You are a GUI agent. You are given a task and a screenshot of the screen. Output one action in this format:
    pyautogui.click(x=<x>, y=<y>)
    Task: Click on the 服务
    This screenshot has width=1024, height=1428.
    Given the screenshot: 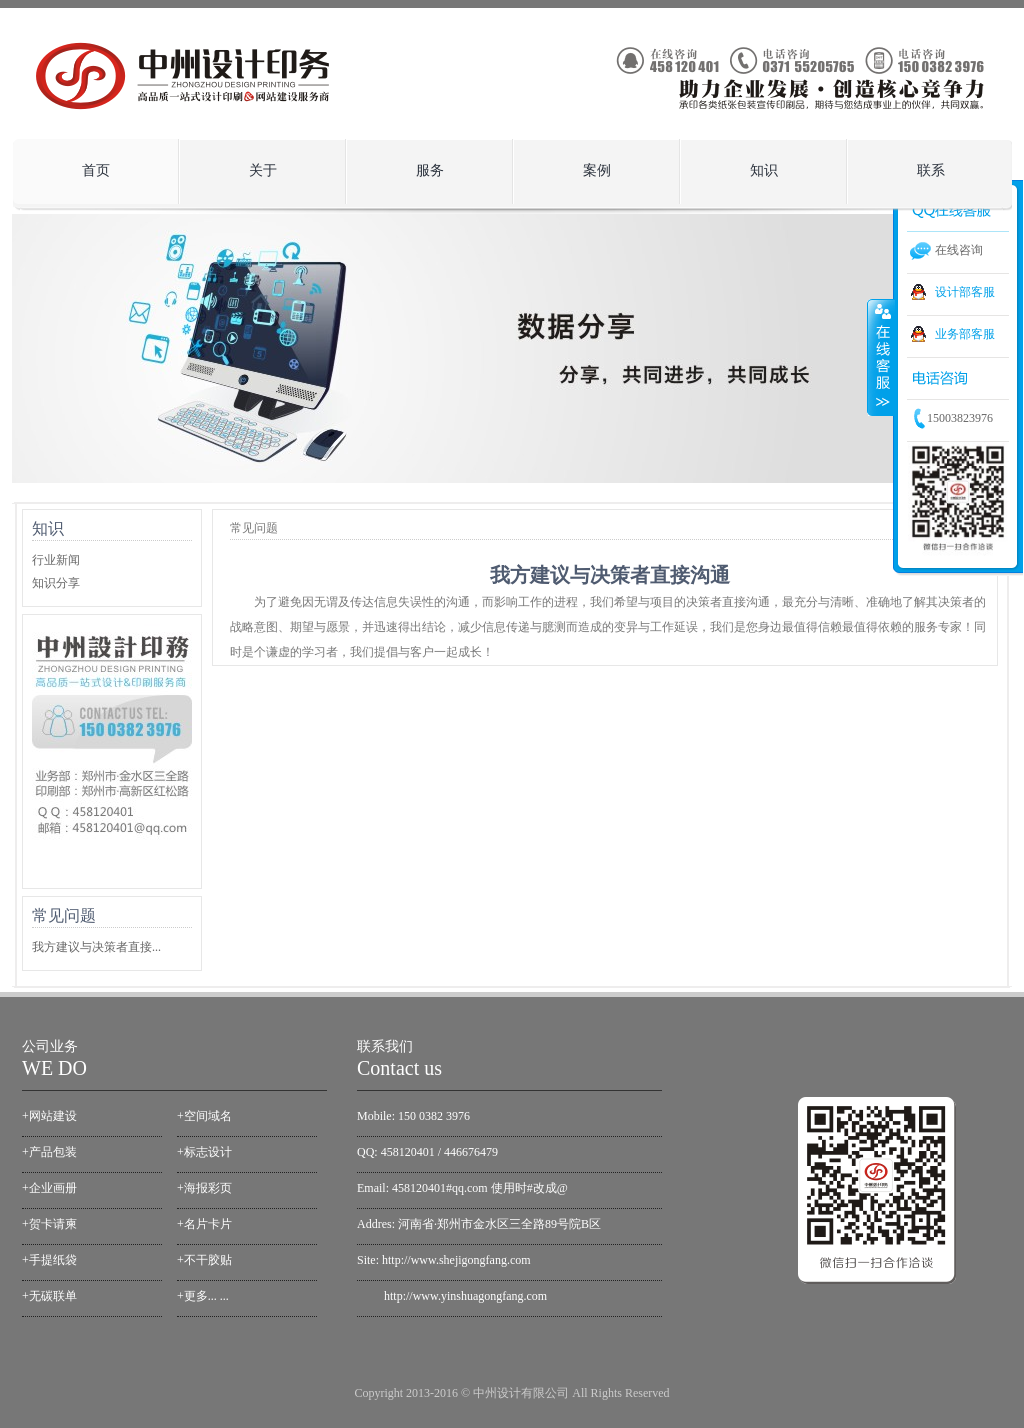 What is the action you would take?
    pyautogui.click(x=424, y=165)
    